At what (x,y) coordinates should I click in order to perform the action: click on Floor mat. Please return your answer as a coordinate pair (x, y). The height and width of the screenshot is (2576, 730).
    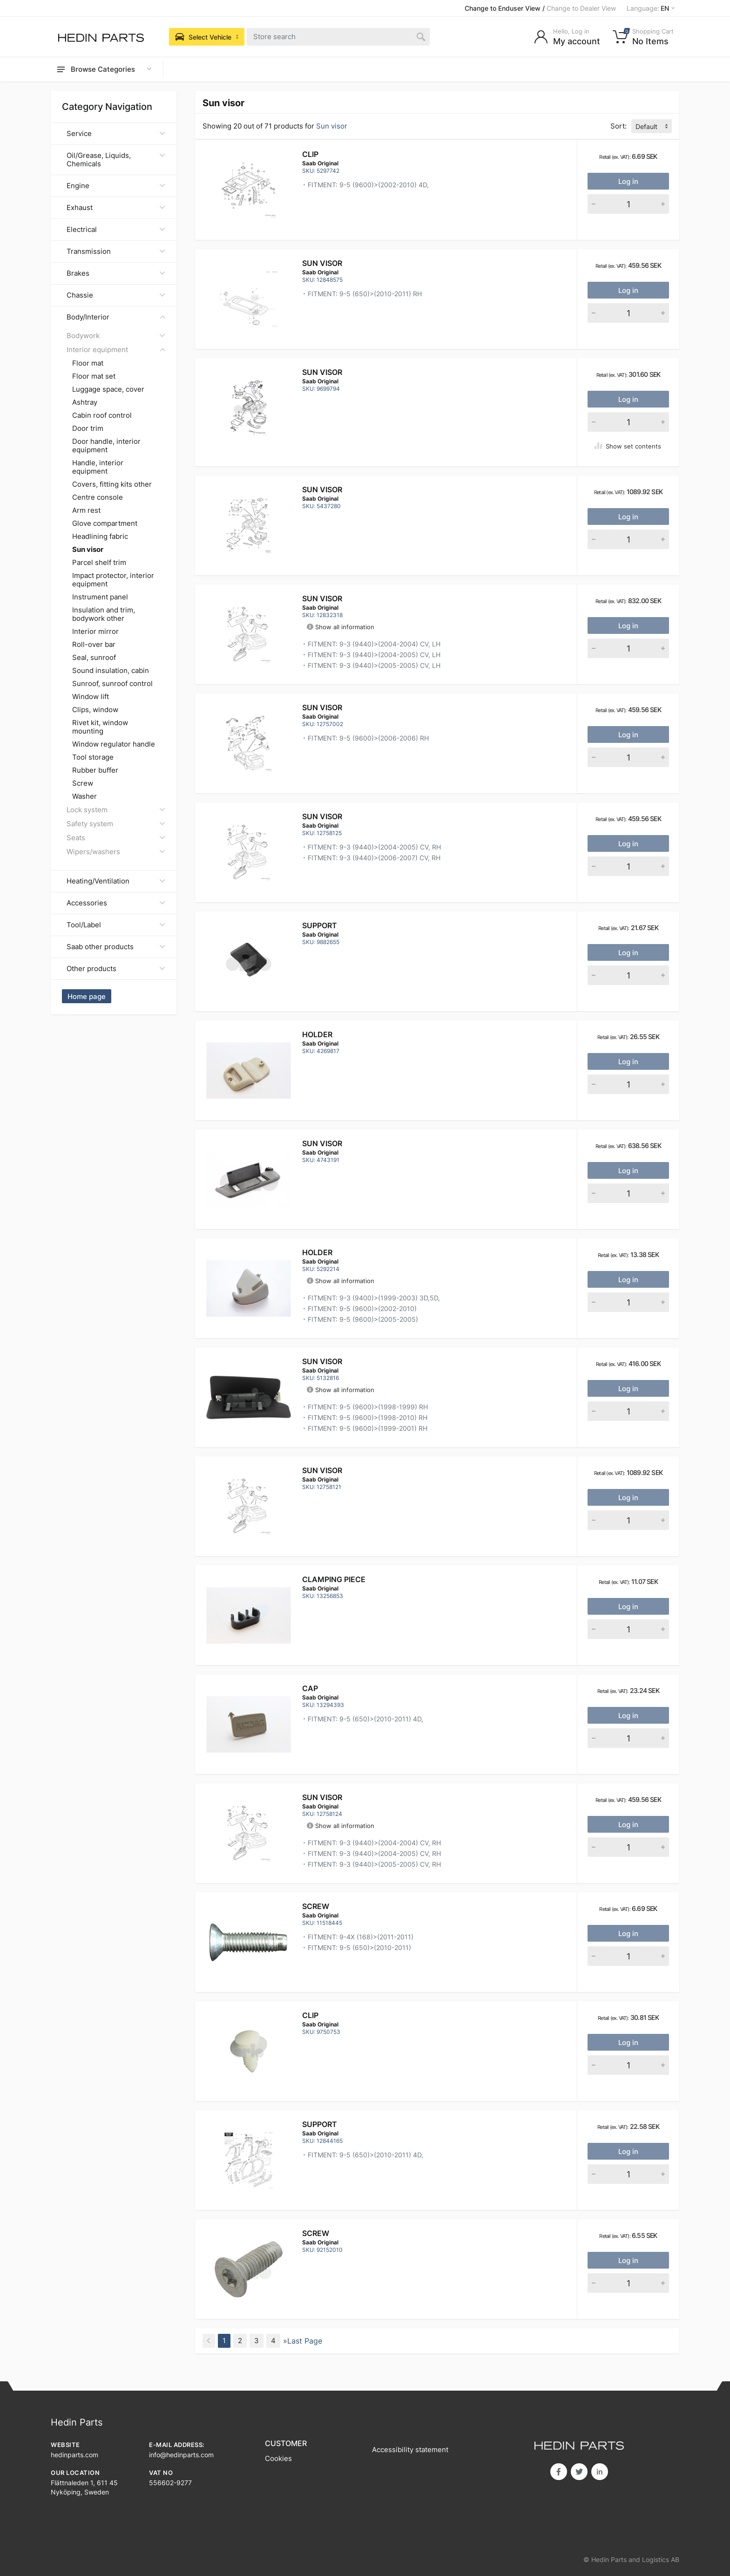
    Looking at the image, I should click on (87, 363).